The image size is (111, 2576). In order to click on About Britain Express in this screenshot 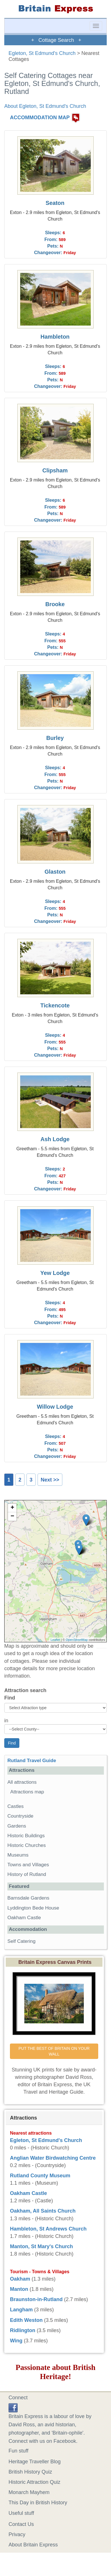, I will do `click(33, 2545)`.